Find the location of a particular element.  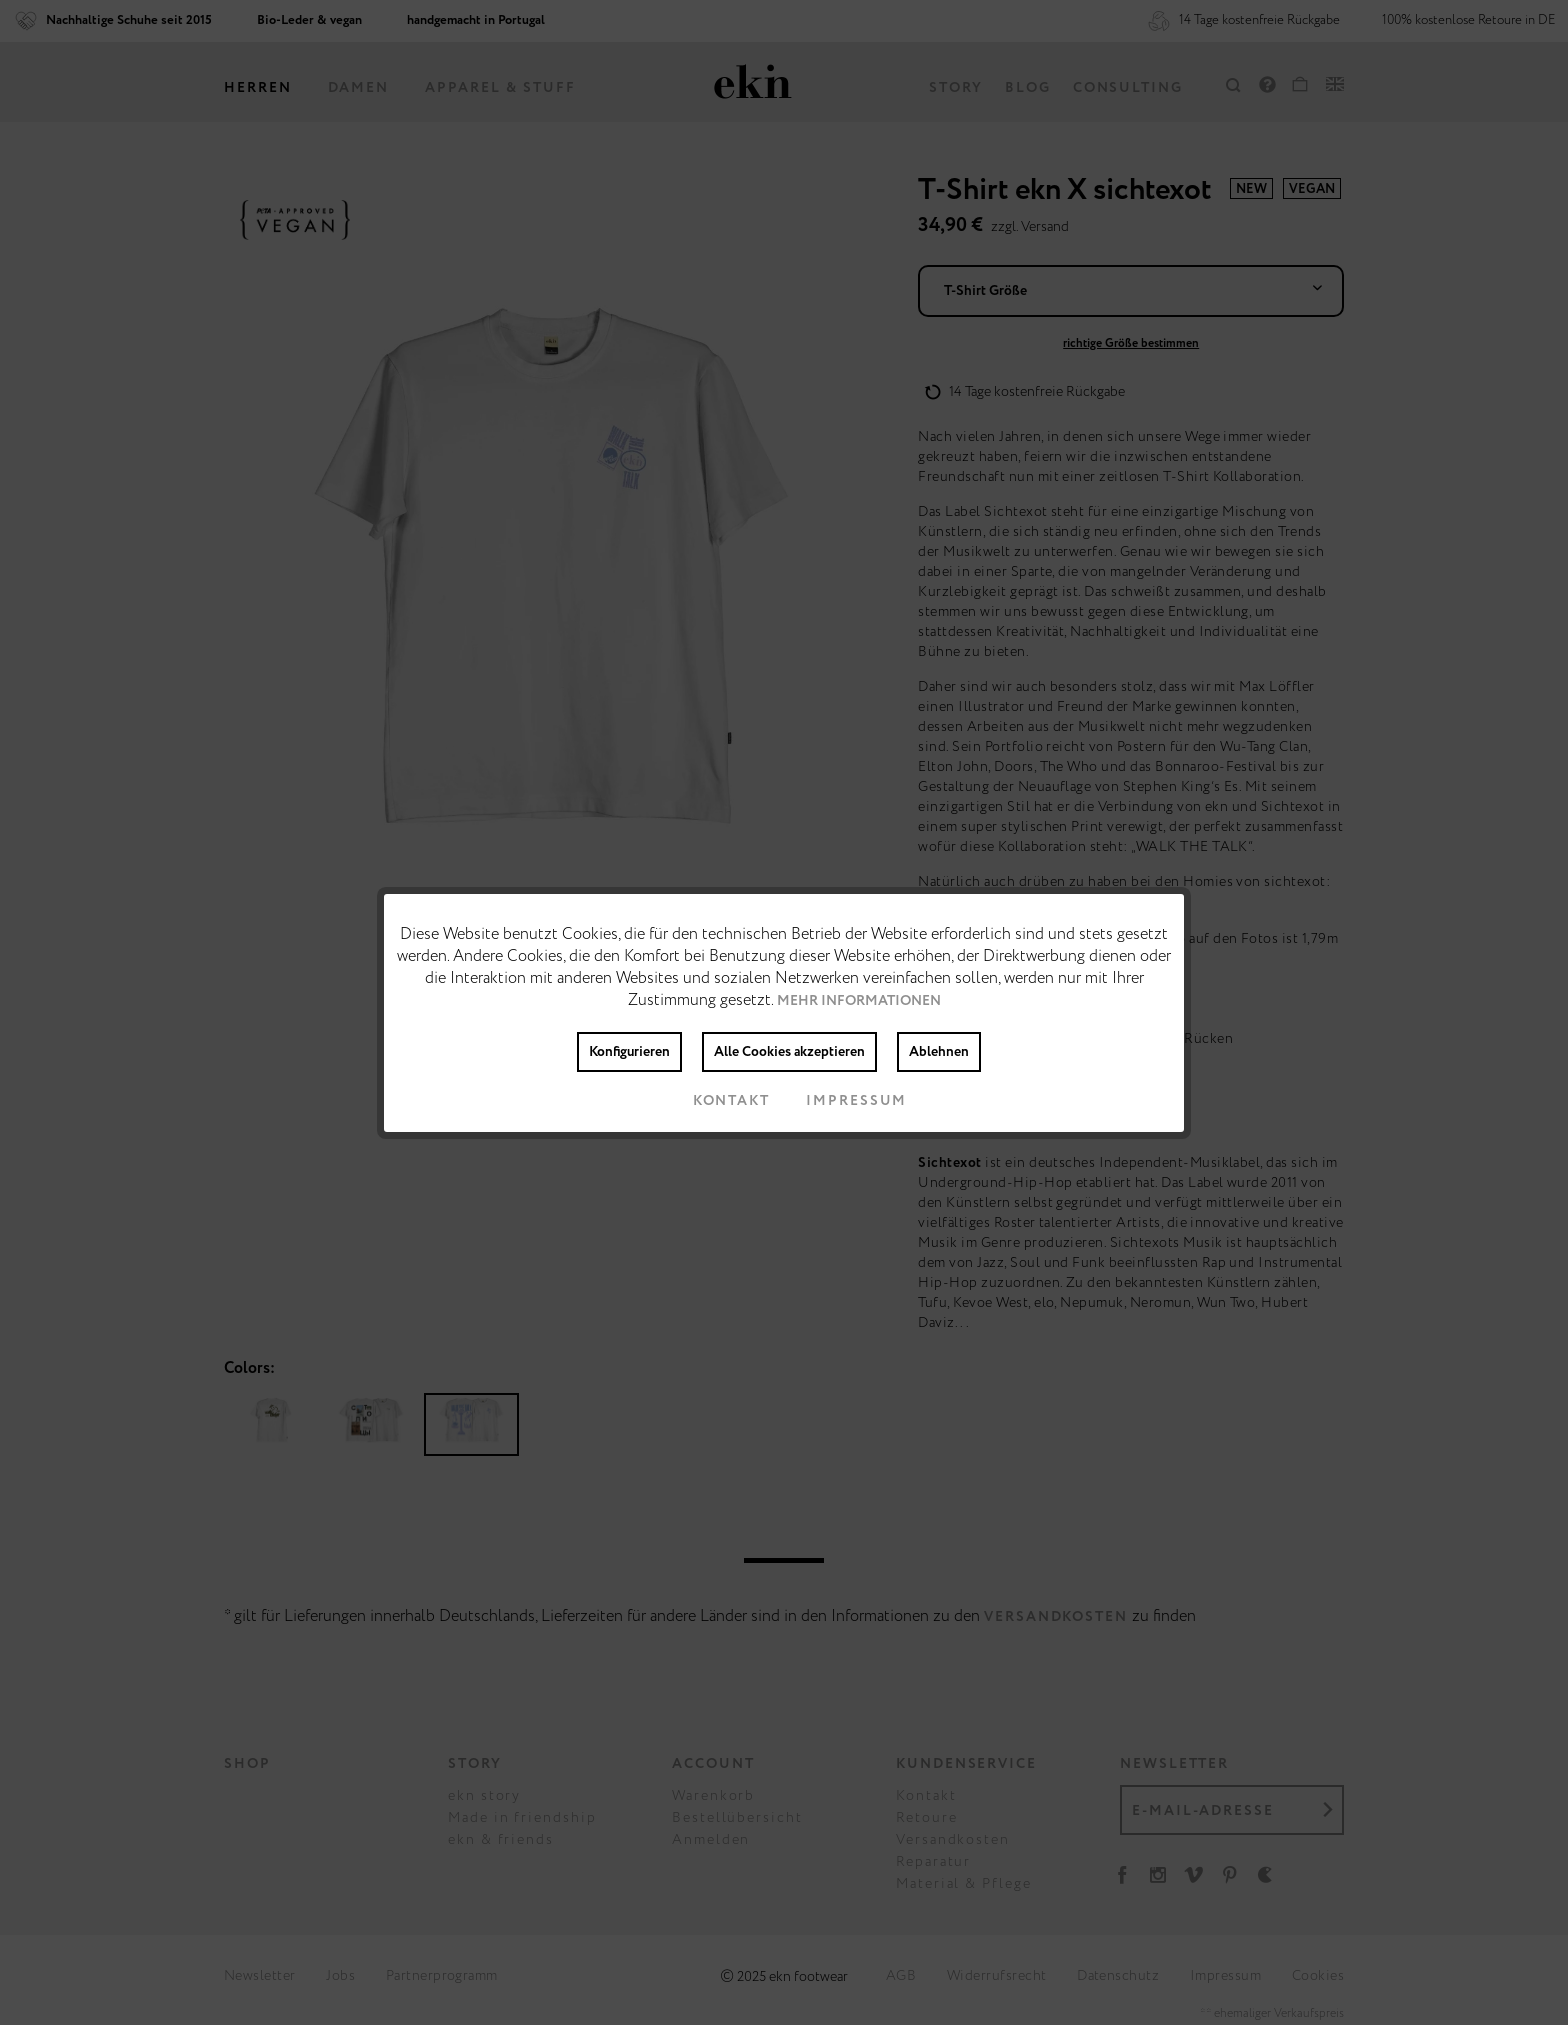

Konfigurieren is located at coordinates (629, 1052).